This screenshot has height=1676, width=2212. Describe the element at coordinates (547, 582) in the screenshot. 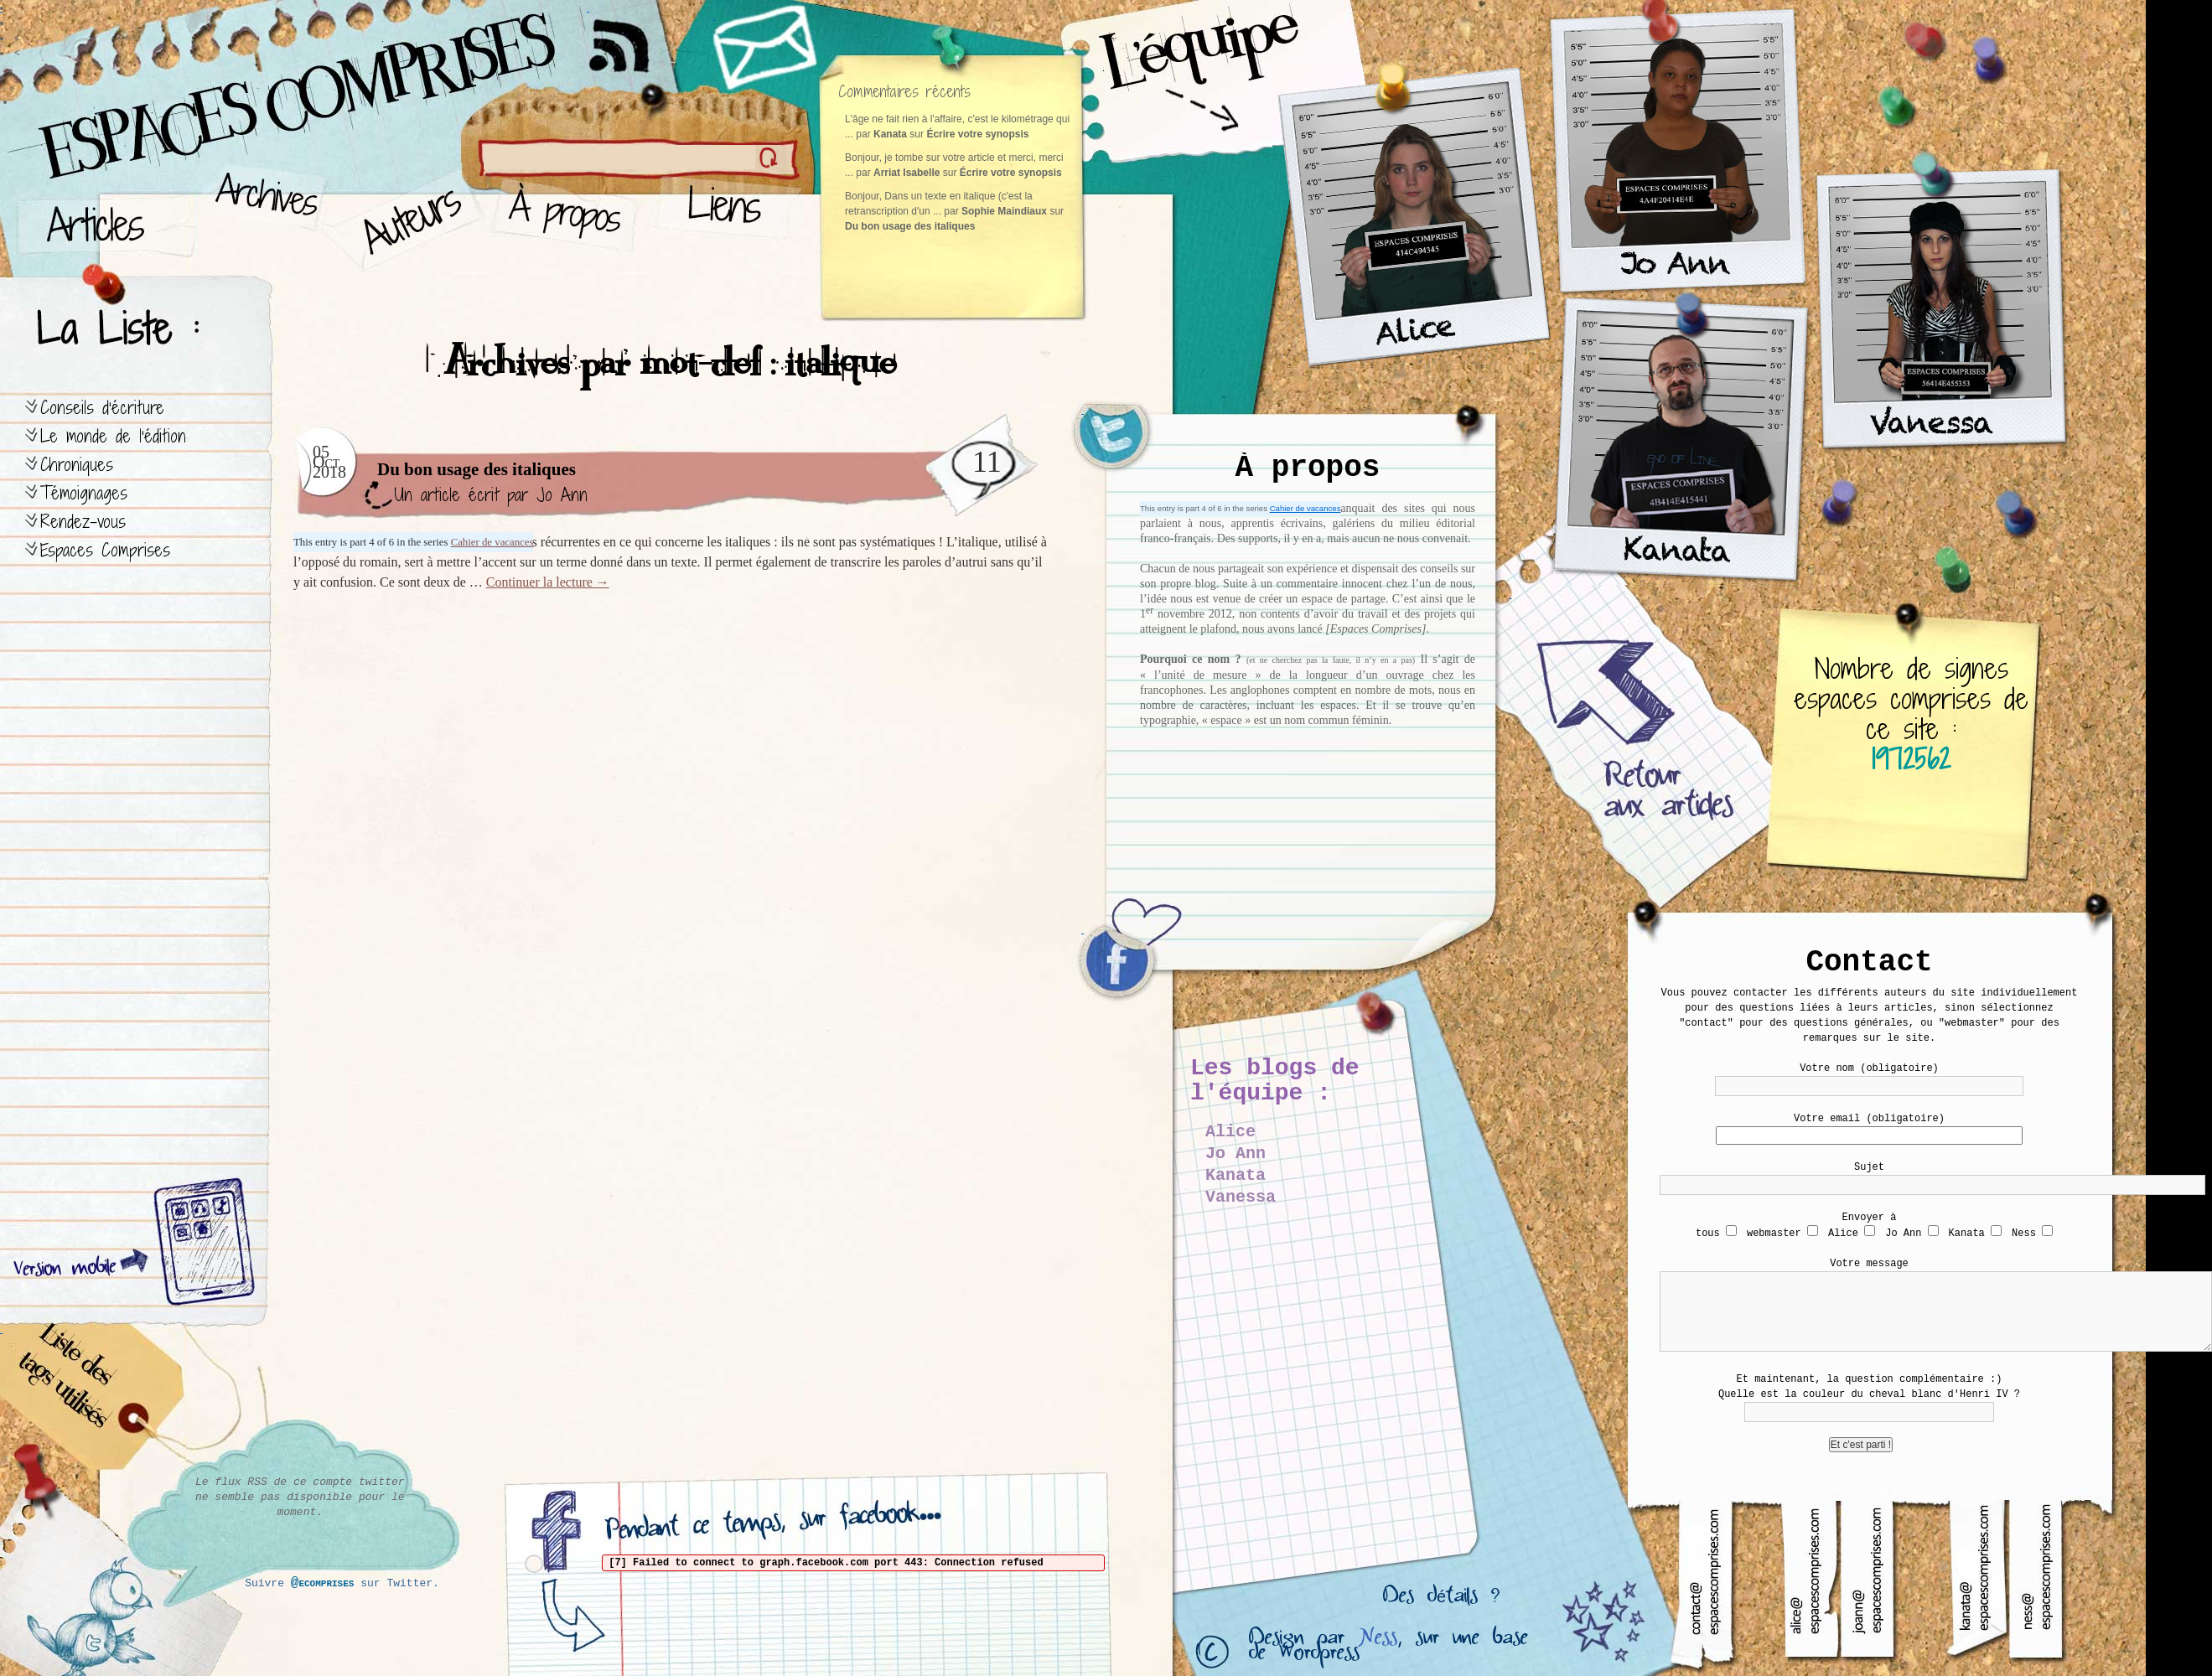

I see `Continuer la lecture` at that location.